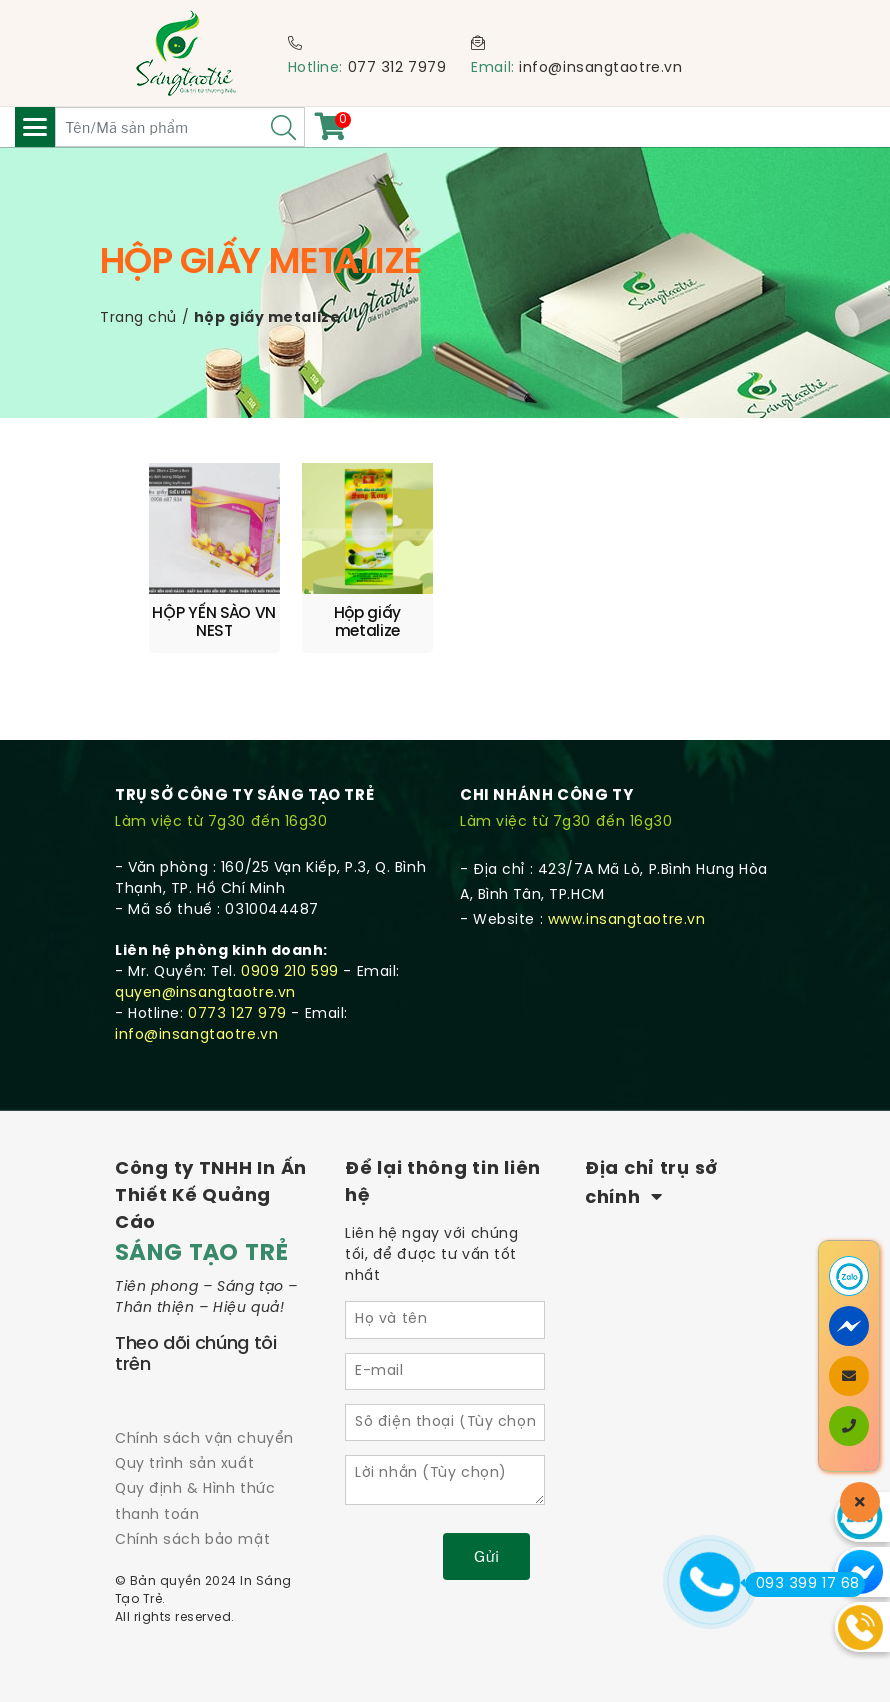 Image resolution: width=890 pixels, height=1702 pixels. What do you see at coordinates (290, 972) in the screenshot?
I see `0909 210 599` at bounding box center [290, 972].